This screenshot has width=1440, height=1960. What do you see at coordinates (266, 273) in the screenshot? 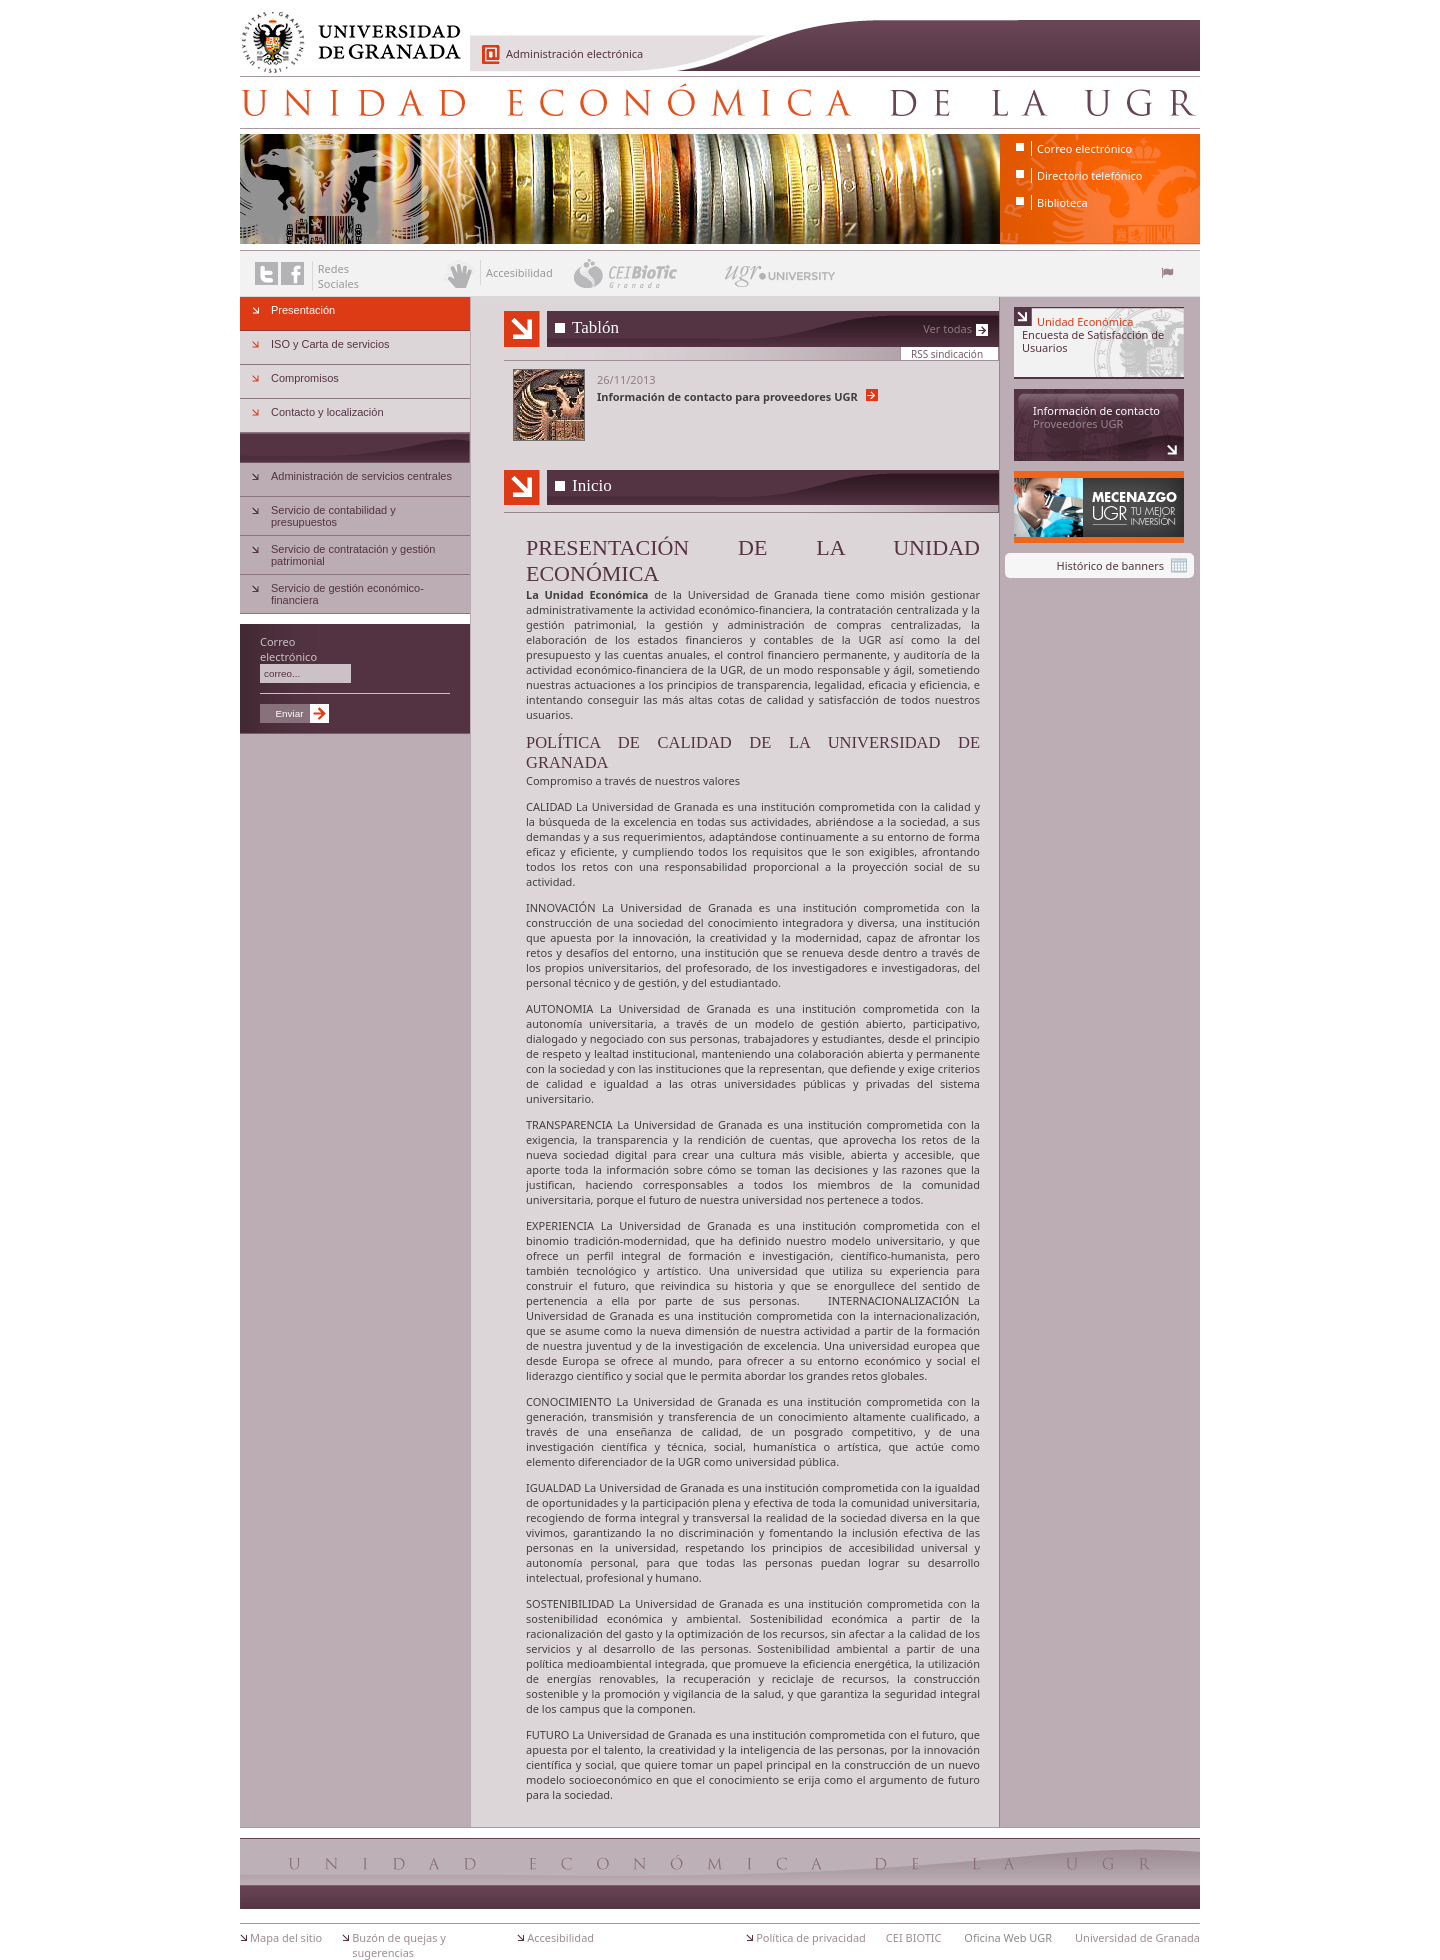
I see `Enlace a Twitter` at bounding box center [266, 273].